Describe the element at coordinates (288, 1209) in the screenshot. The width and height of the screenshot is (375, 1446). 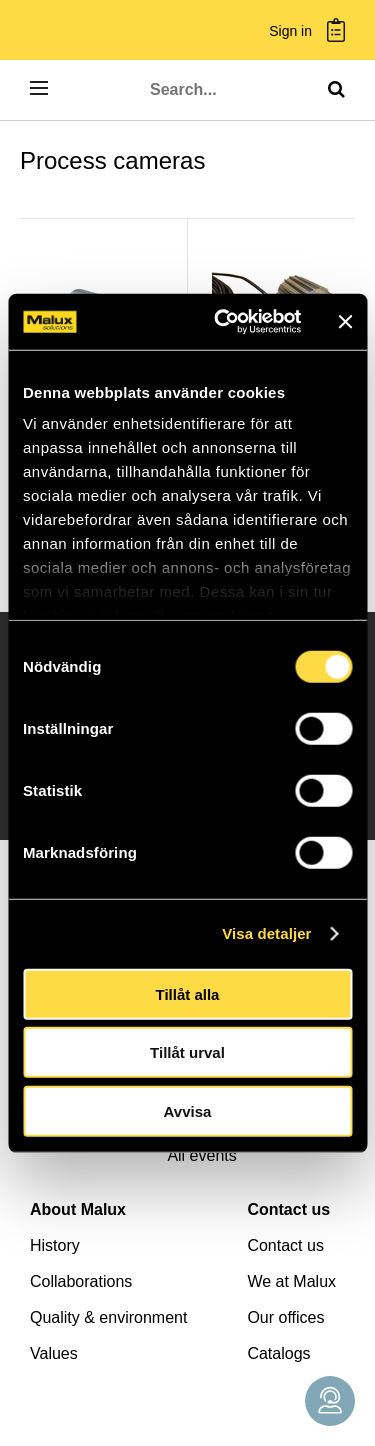
I see `Contact us` at that location.